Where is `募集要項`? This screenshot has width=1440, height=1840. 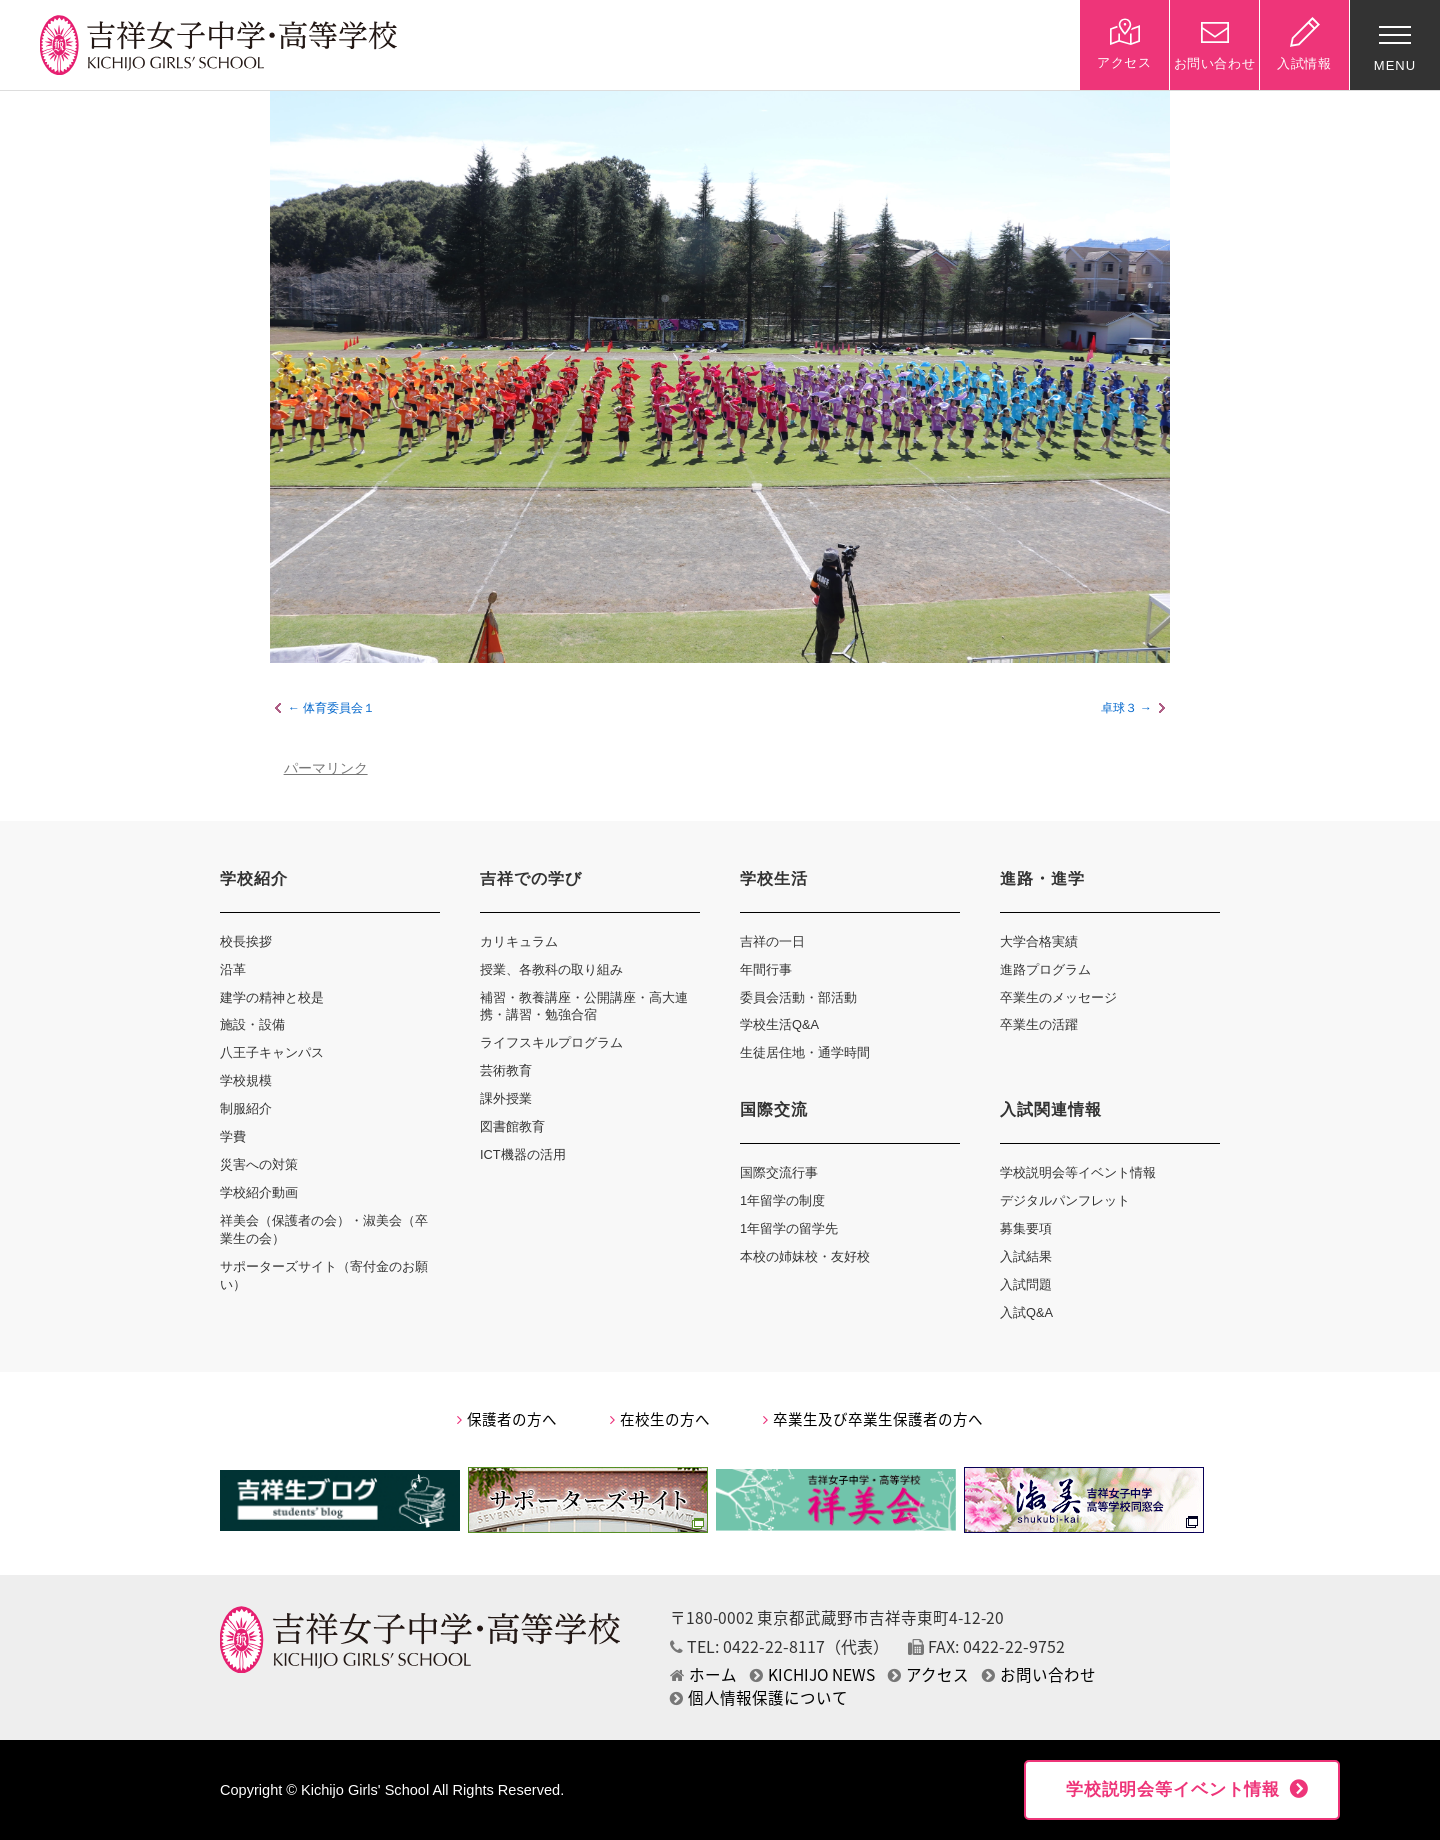
募集要項 is located at coordinates (1026, 1228).